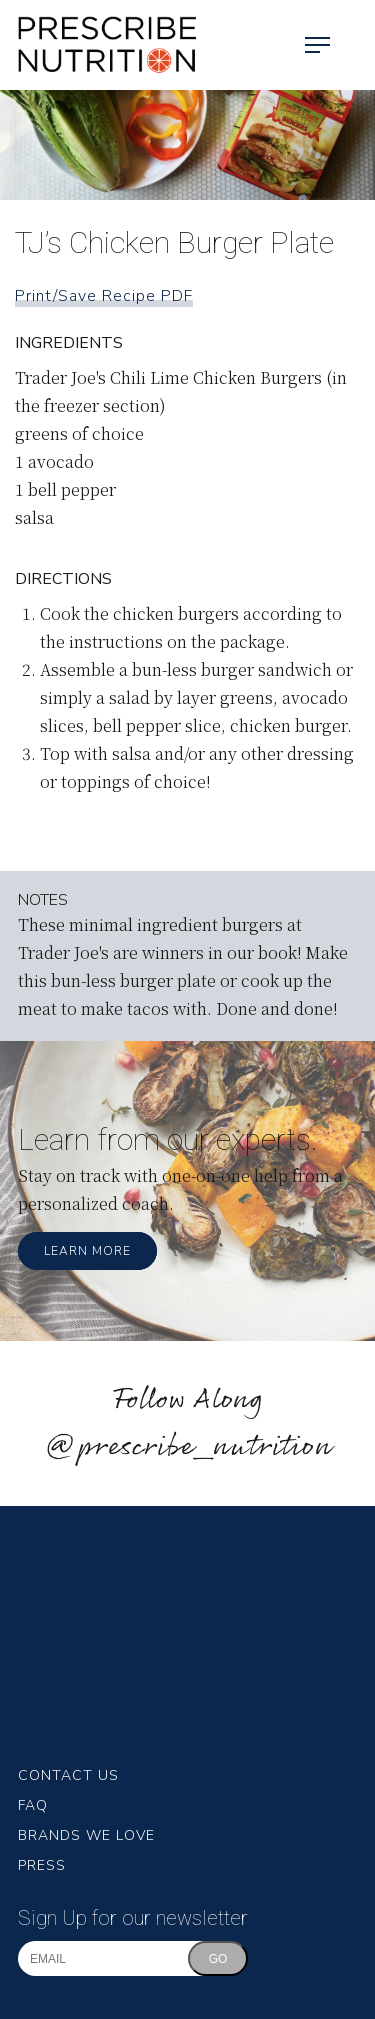  I want to click on Print/Save Recipe PDF, so click(104, 296).